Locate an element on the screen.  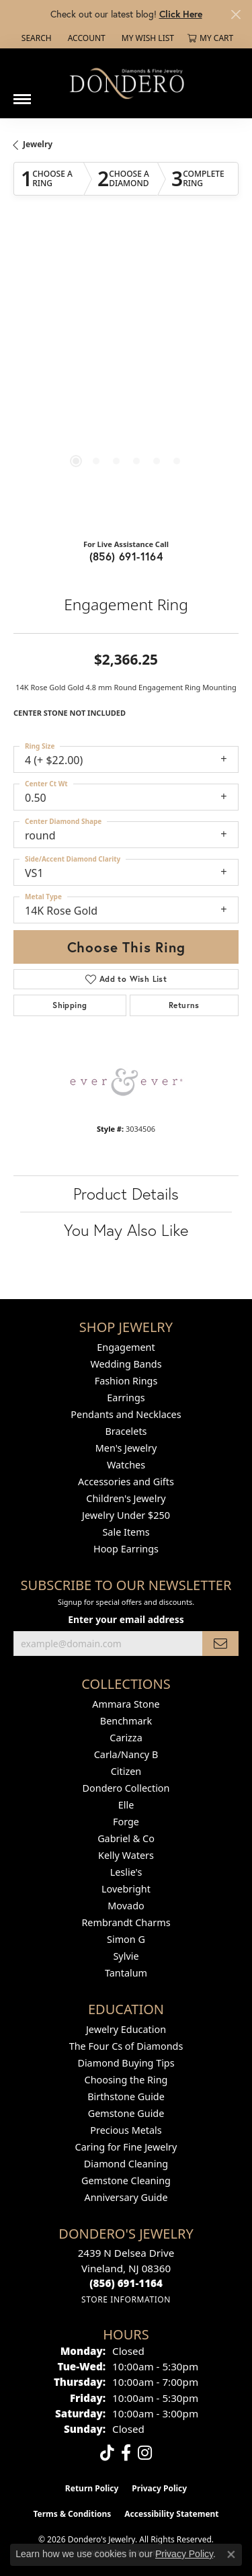
[Follow us on TikTok (opens in new tab)] is located at coordinates (107, 2453).